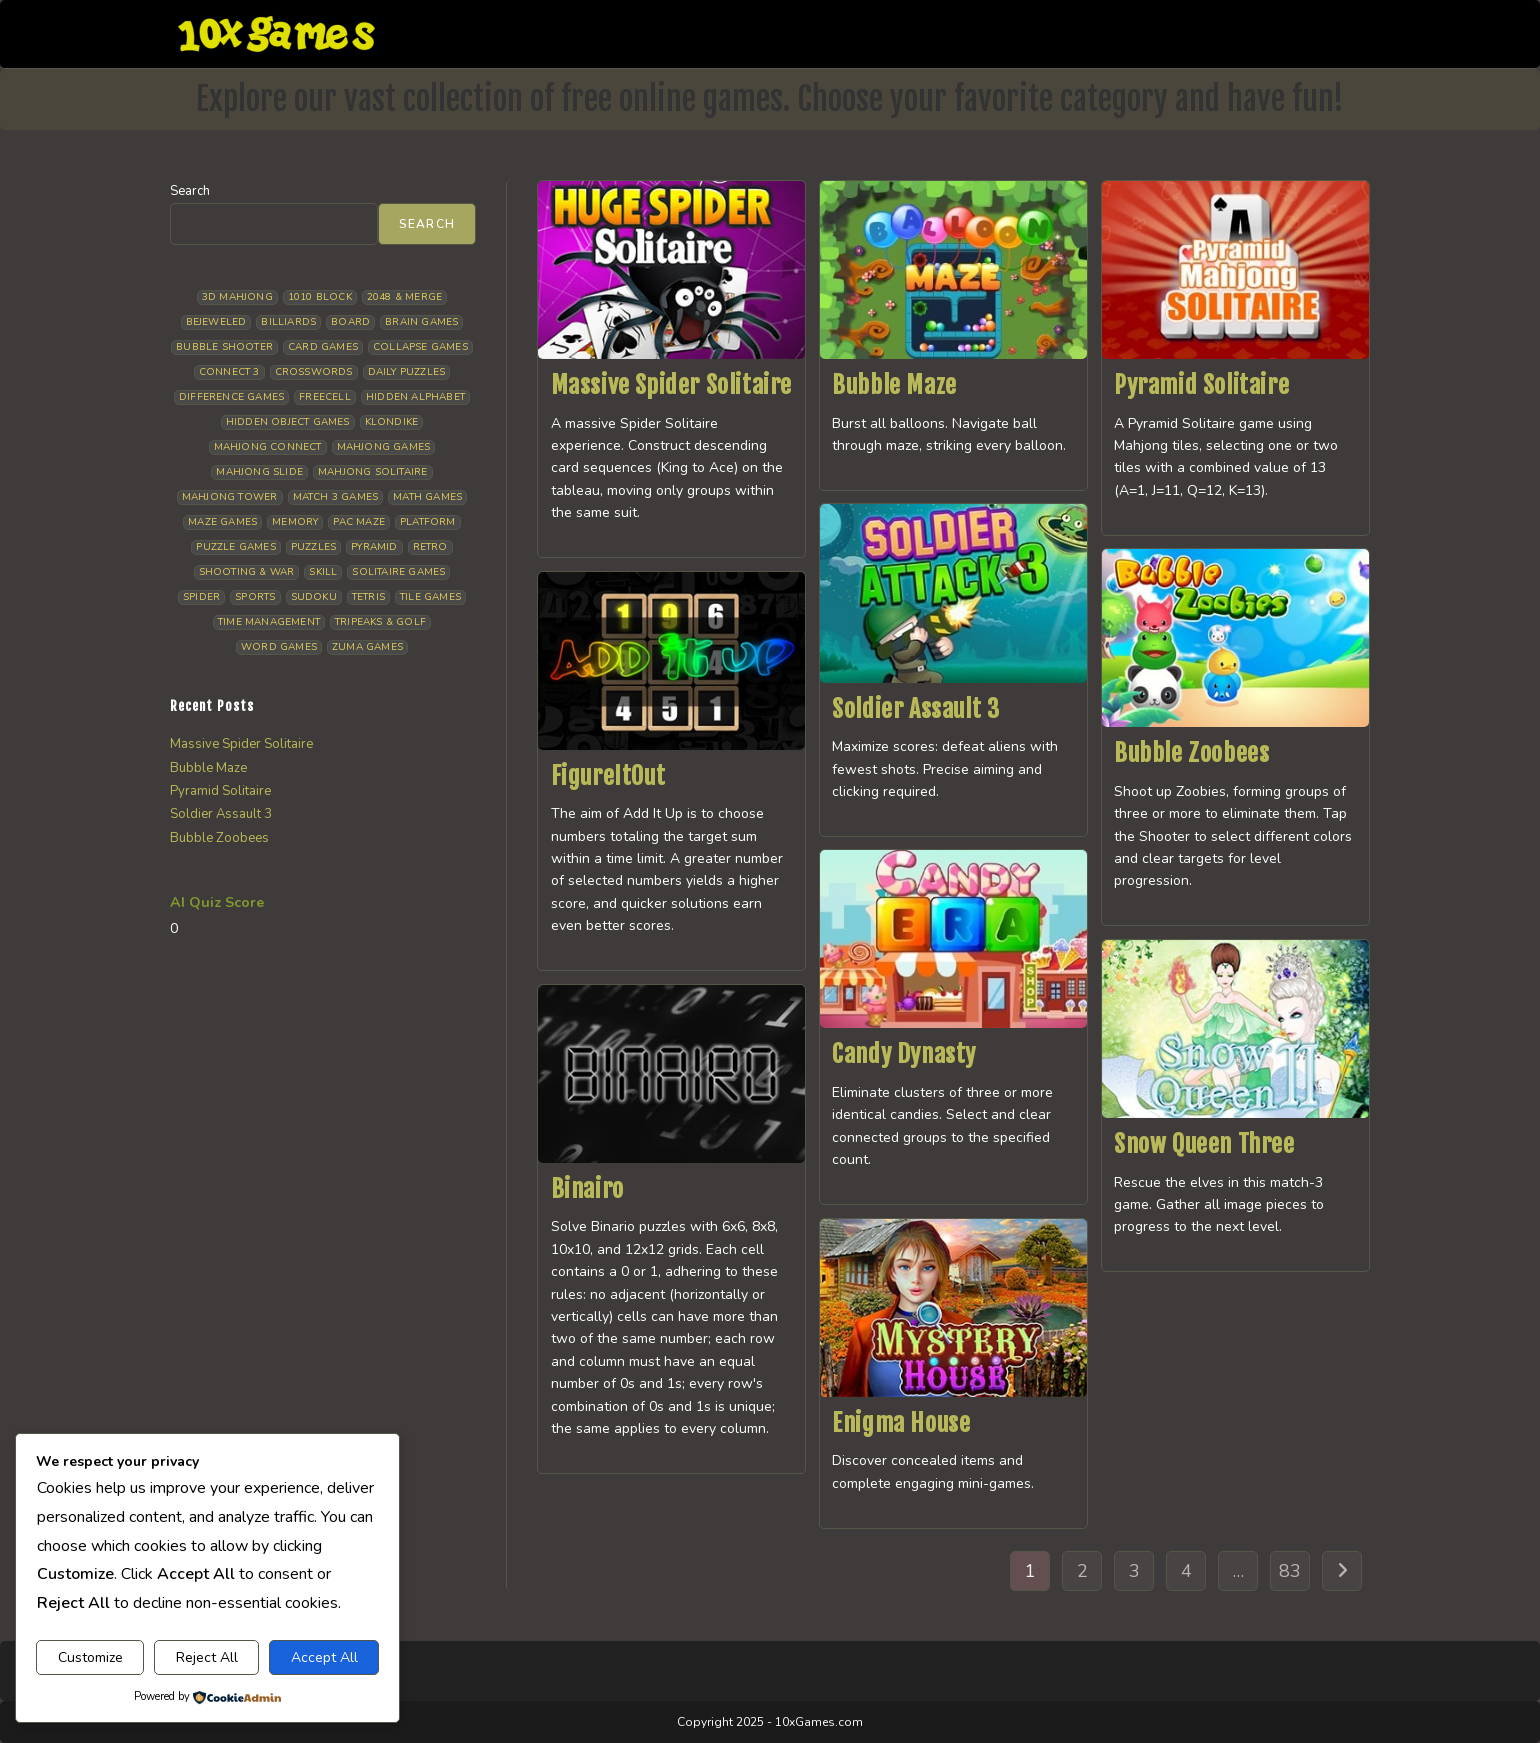  What do you see at coordinates (313, 547) in the screenshot?
I see `Puzzles [Puzzles (5 items)]` at bounding box center [313, 547].